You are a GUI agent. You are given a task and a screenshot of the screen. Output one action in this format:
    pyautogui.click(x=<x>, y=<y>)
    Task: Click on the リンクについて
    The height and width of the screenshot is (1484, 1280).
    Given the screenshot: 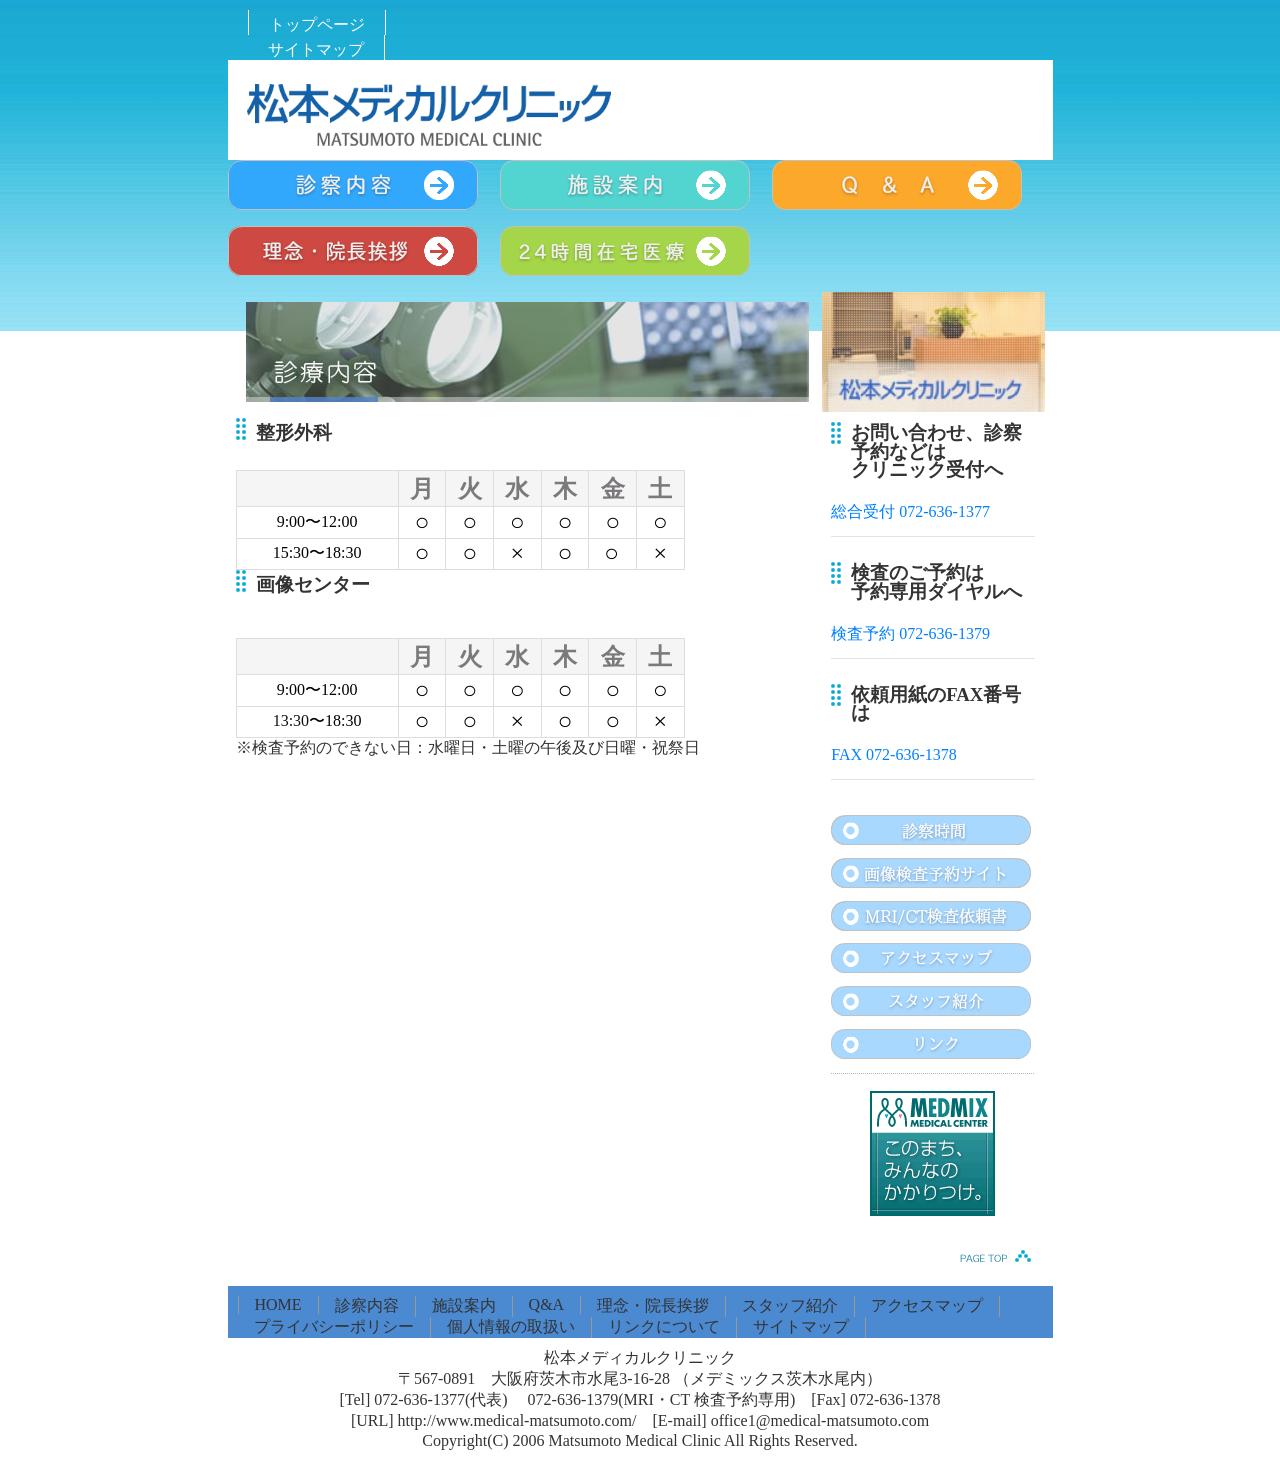 What is the action you would take?
    pyautogui.click(x=664, y=1326)
    